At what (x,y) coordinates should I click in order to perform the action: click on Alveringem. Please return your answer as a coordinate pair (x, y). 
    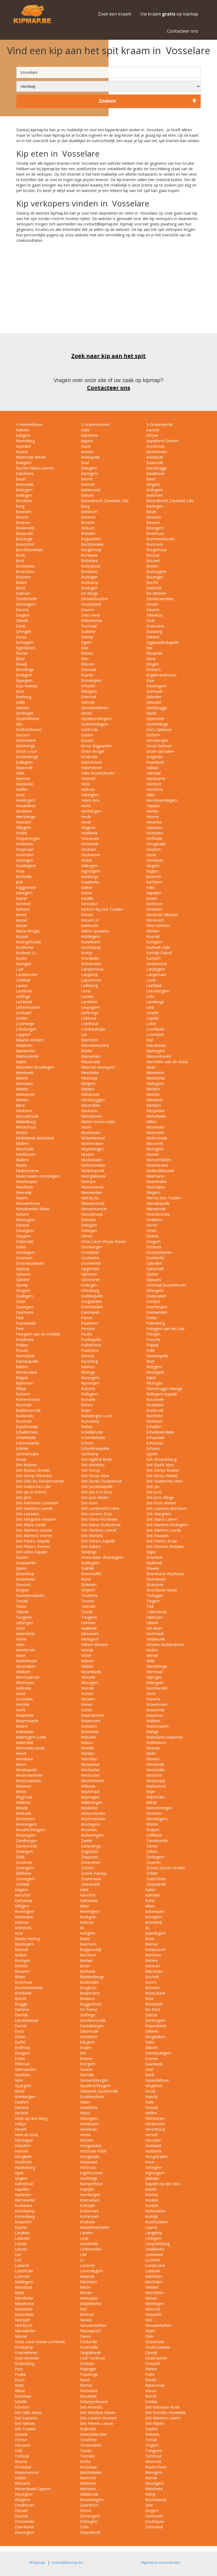
    Looking at the image, I should click on (24, 1911).